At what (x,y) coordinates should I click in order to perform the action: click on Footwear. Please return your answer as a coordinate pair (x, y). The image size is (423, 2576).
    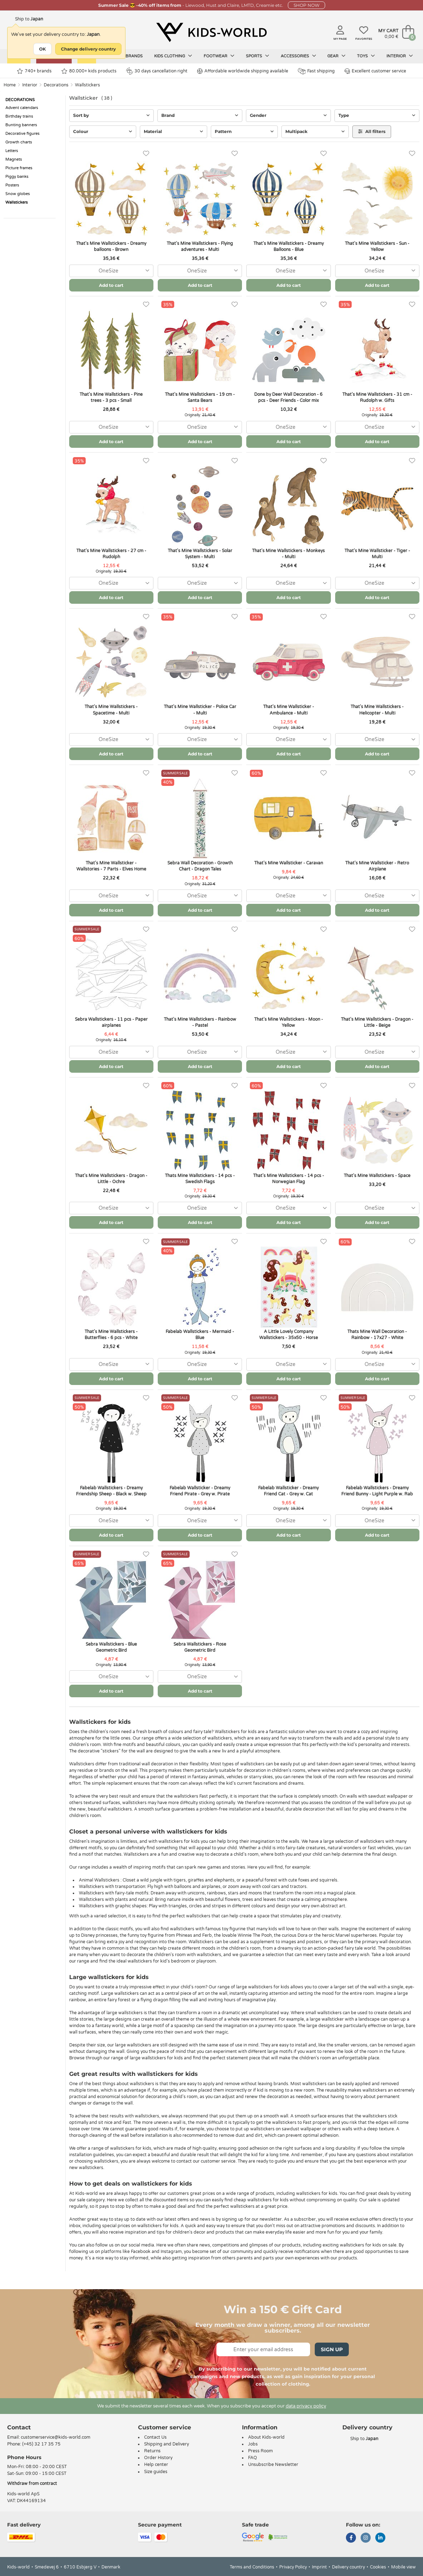
    Looking at the image, I should click on (219, 55).